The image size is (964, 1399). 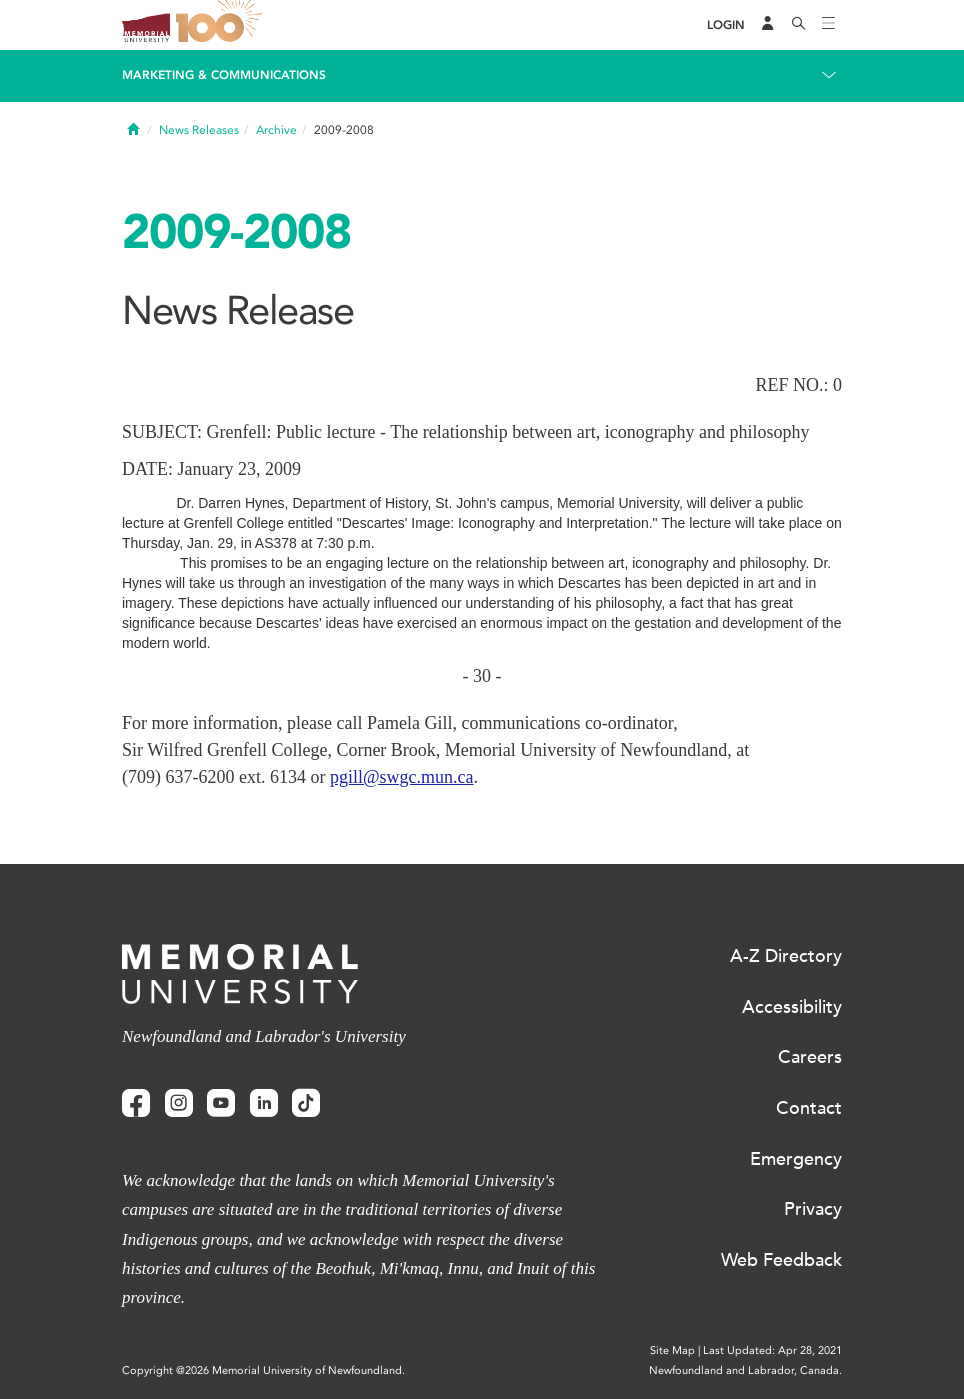 I want to click on Last Updated: Apr 28, 2021, so click(x=772, y=1350).